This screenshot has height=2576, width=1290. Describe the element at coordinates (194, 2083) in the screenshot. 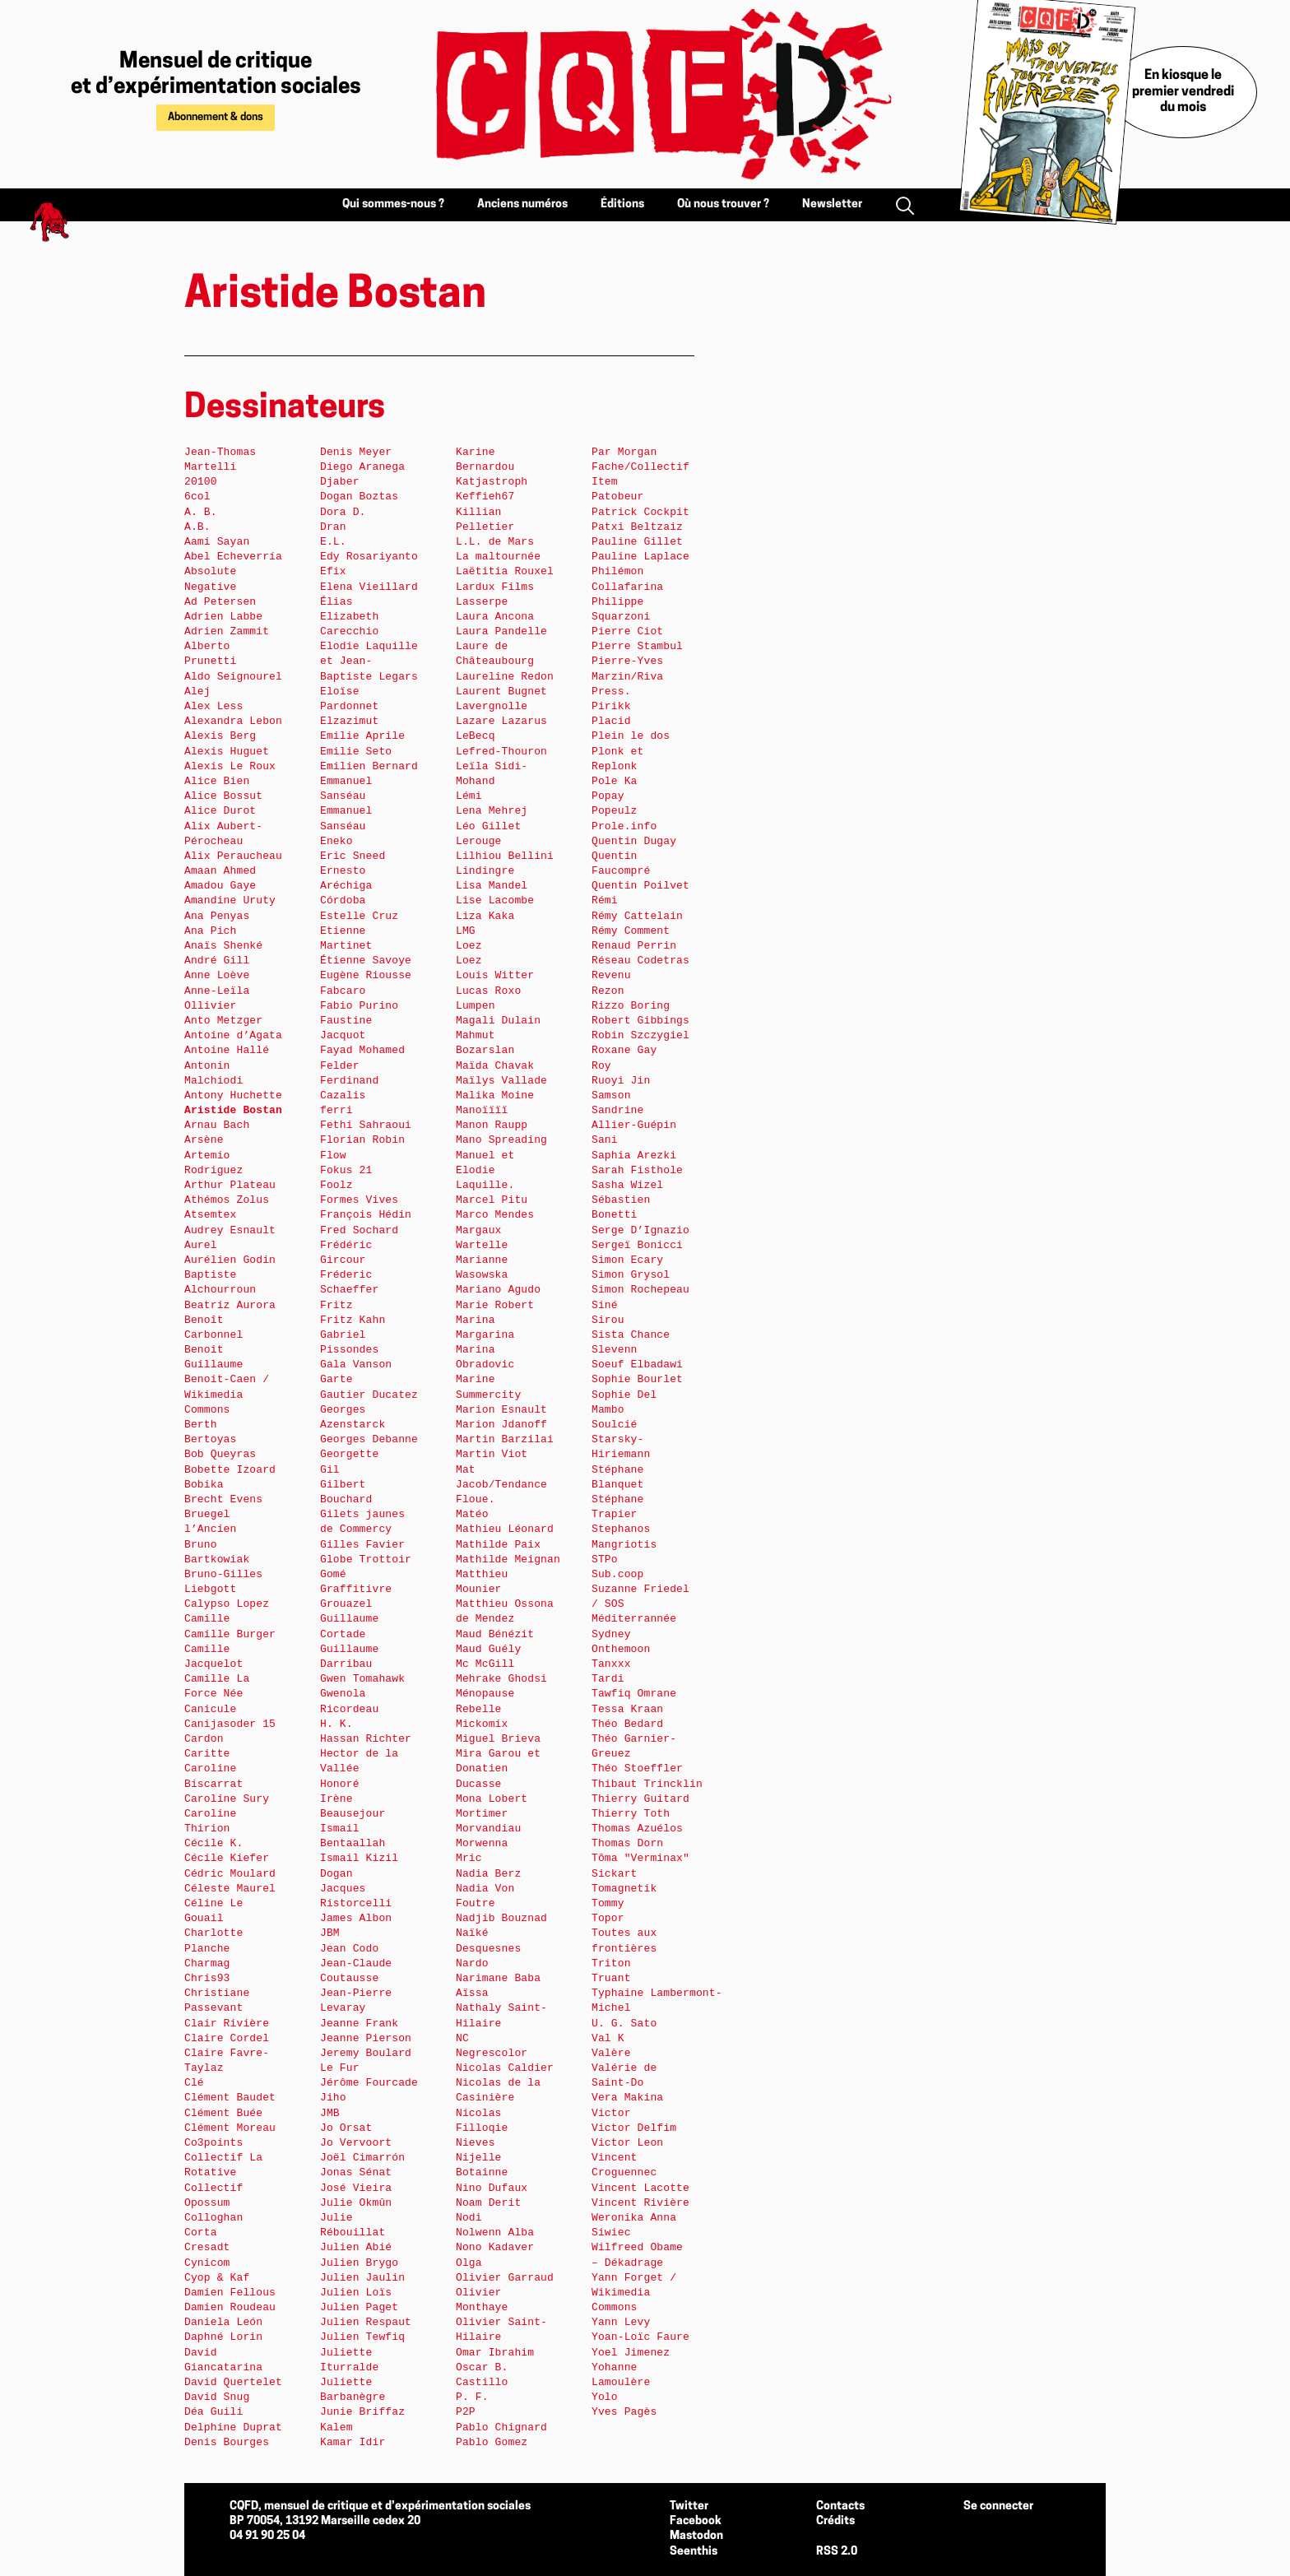

I see `Clé` at that location.